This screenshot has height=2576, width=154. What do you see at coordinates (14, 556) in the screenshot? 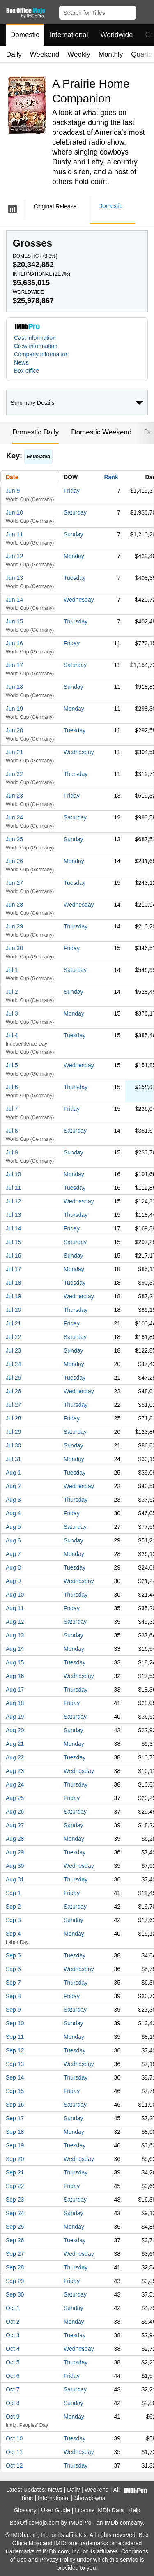
I see `Jun 12` at bounding box center [14, 556].